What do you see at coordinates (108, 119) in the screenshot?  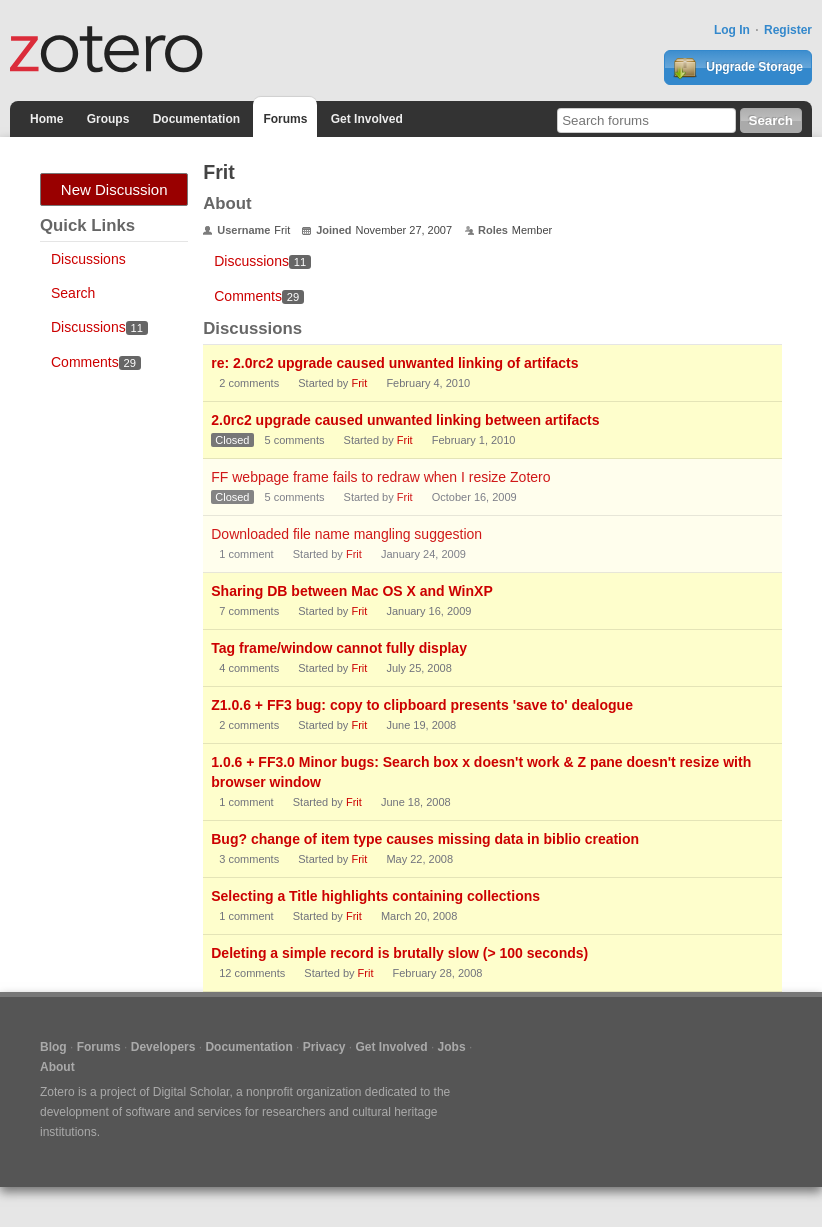 I see `Groups` at bounding box center [108, 119].